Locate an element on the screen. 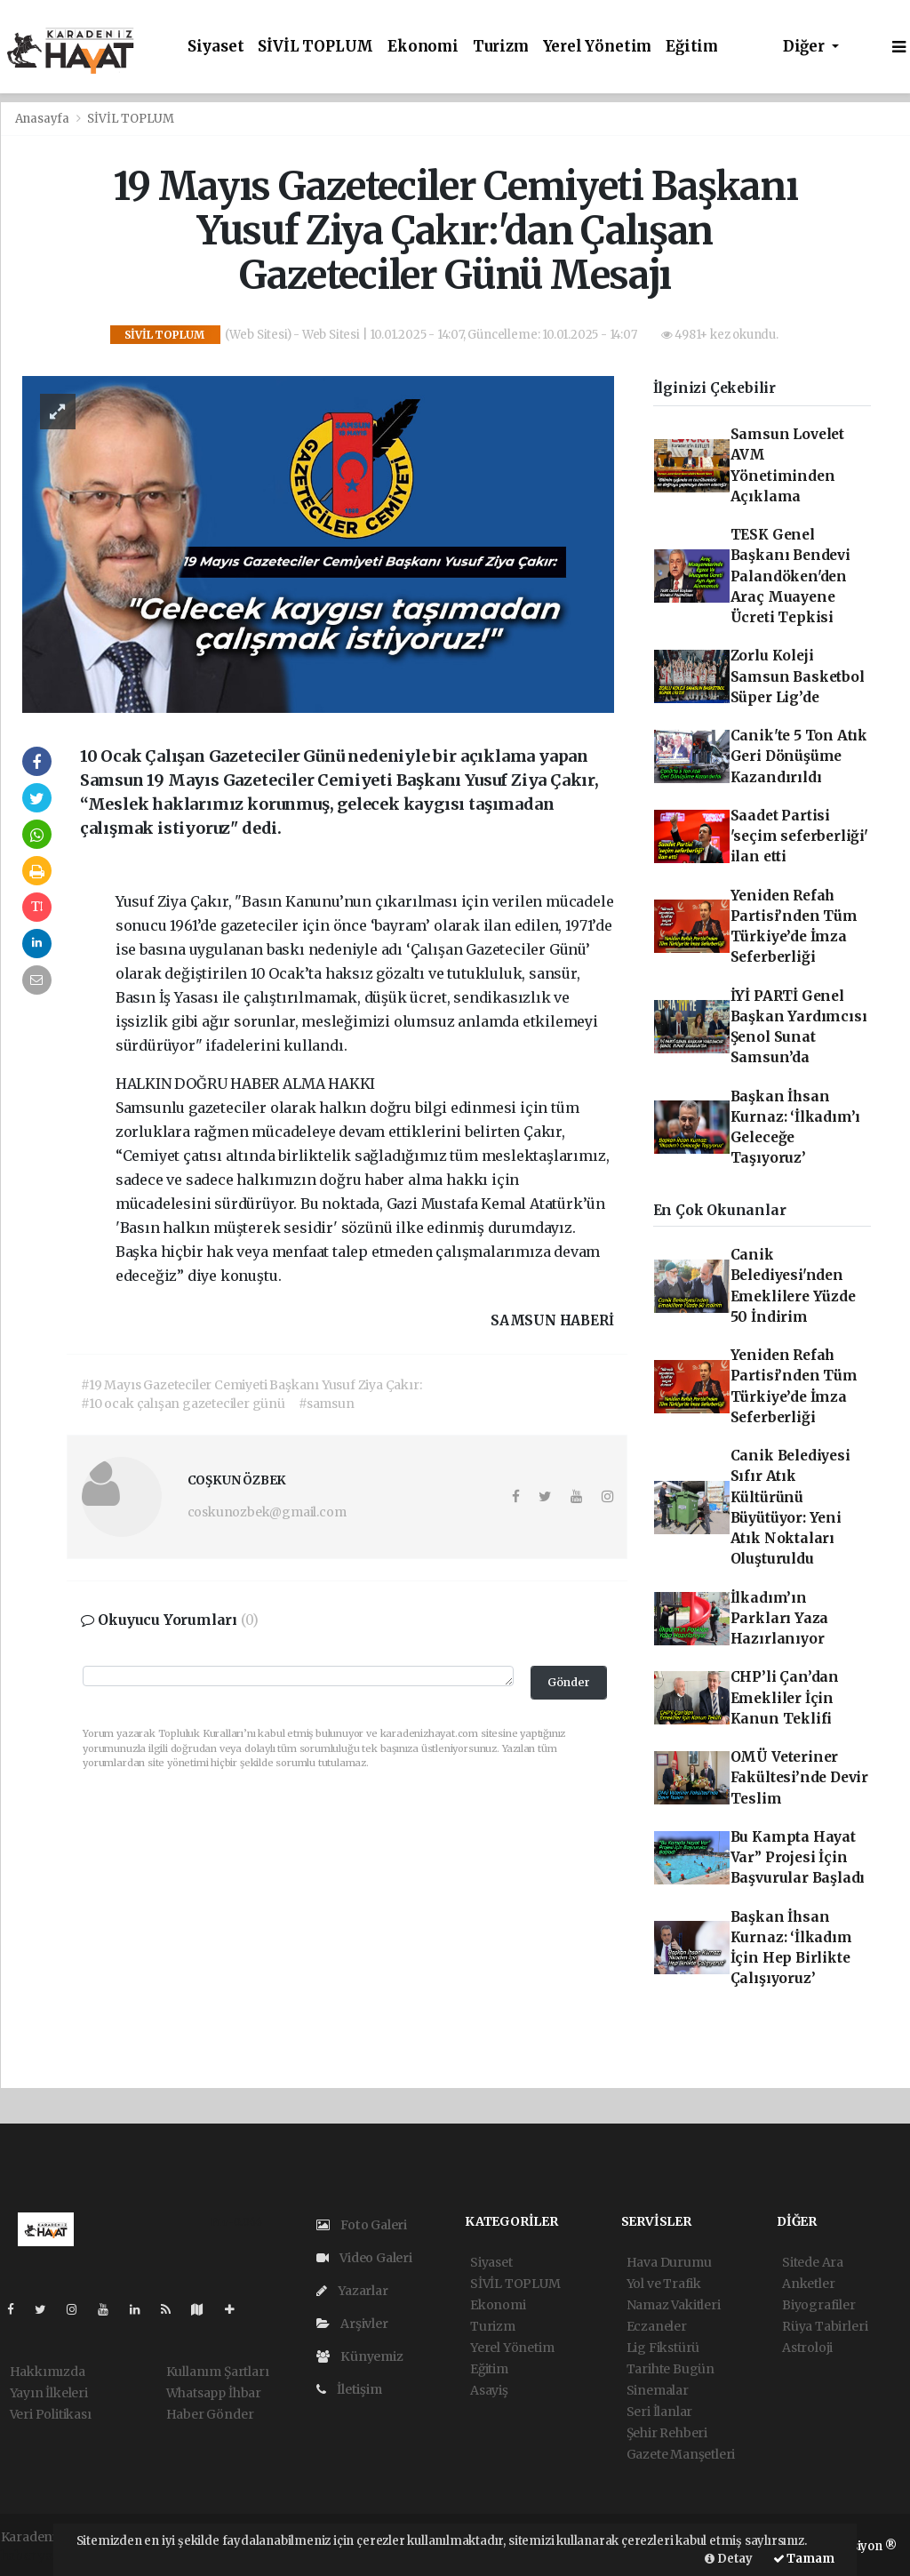 This screenshot has height=2576, width=910. Saadet Partisi 'seçim seferberliği' ilan etti is located at coordinates (799, 836).